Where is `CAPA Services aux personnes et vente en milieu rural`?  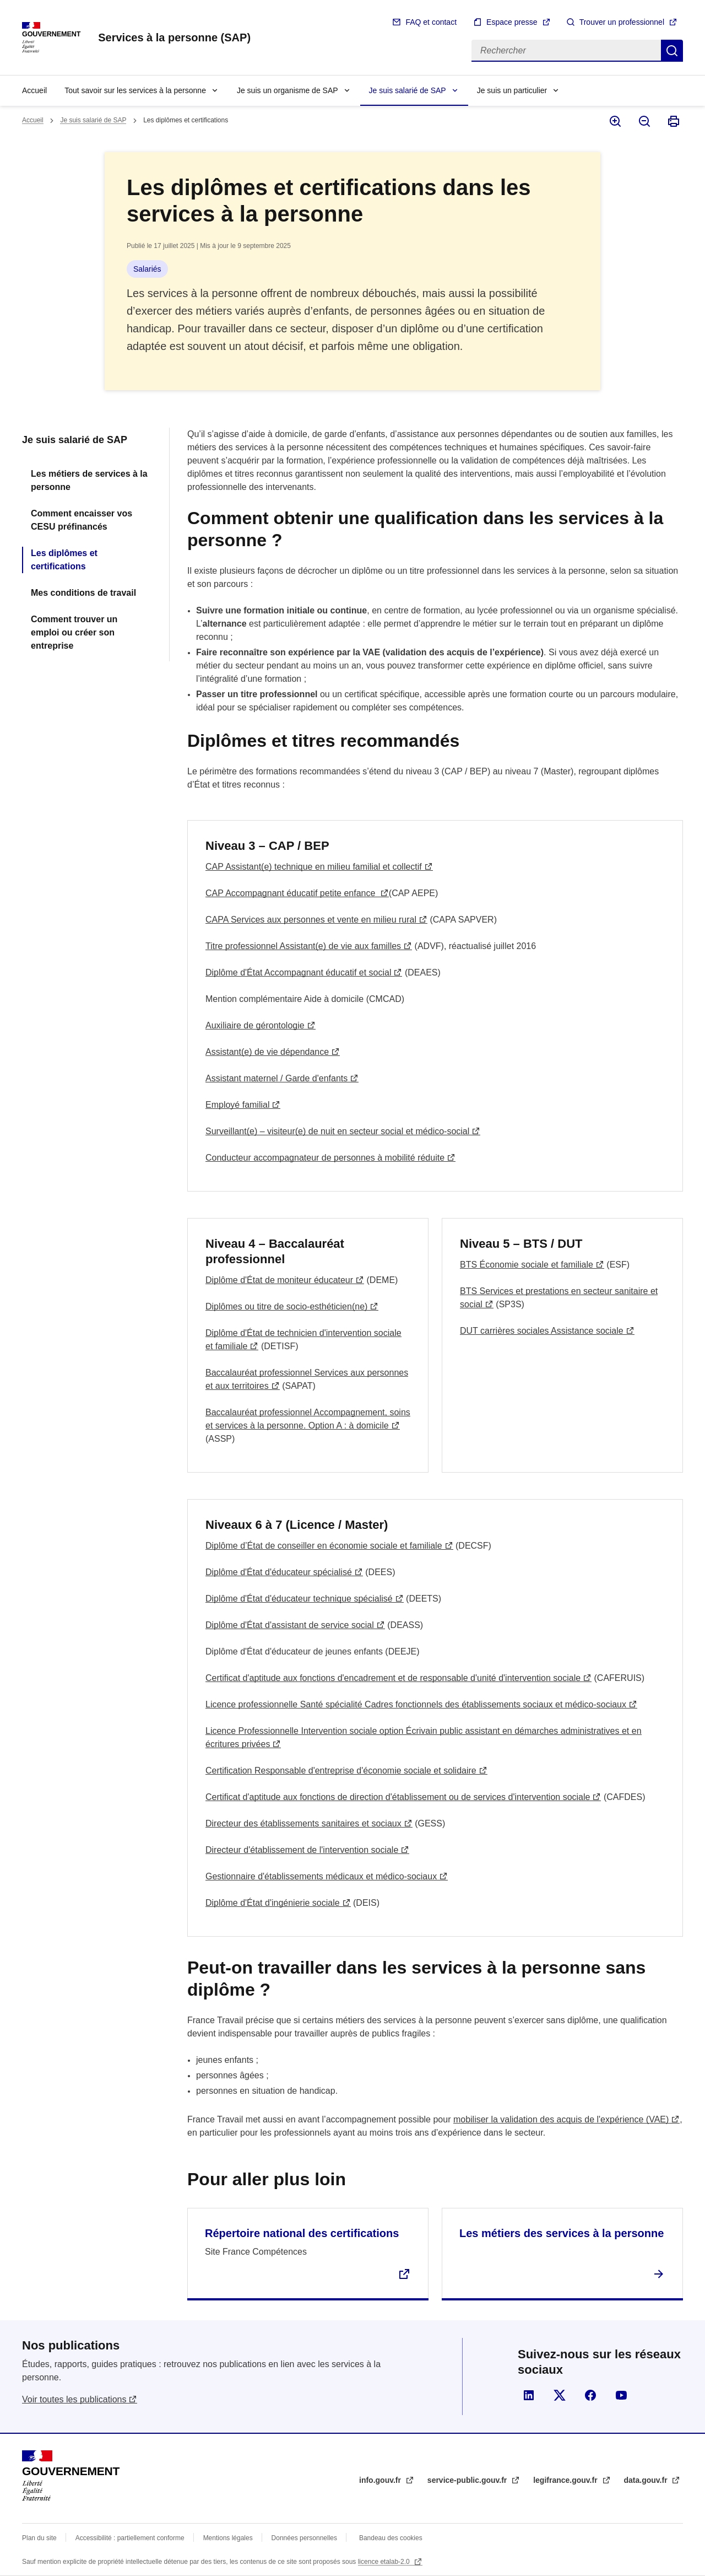
CAPA Services aux personnes et vente en milieu rural is located at coordinates (310, 919).